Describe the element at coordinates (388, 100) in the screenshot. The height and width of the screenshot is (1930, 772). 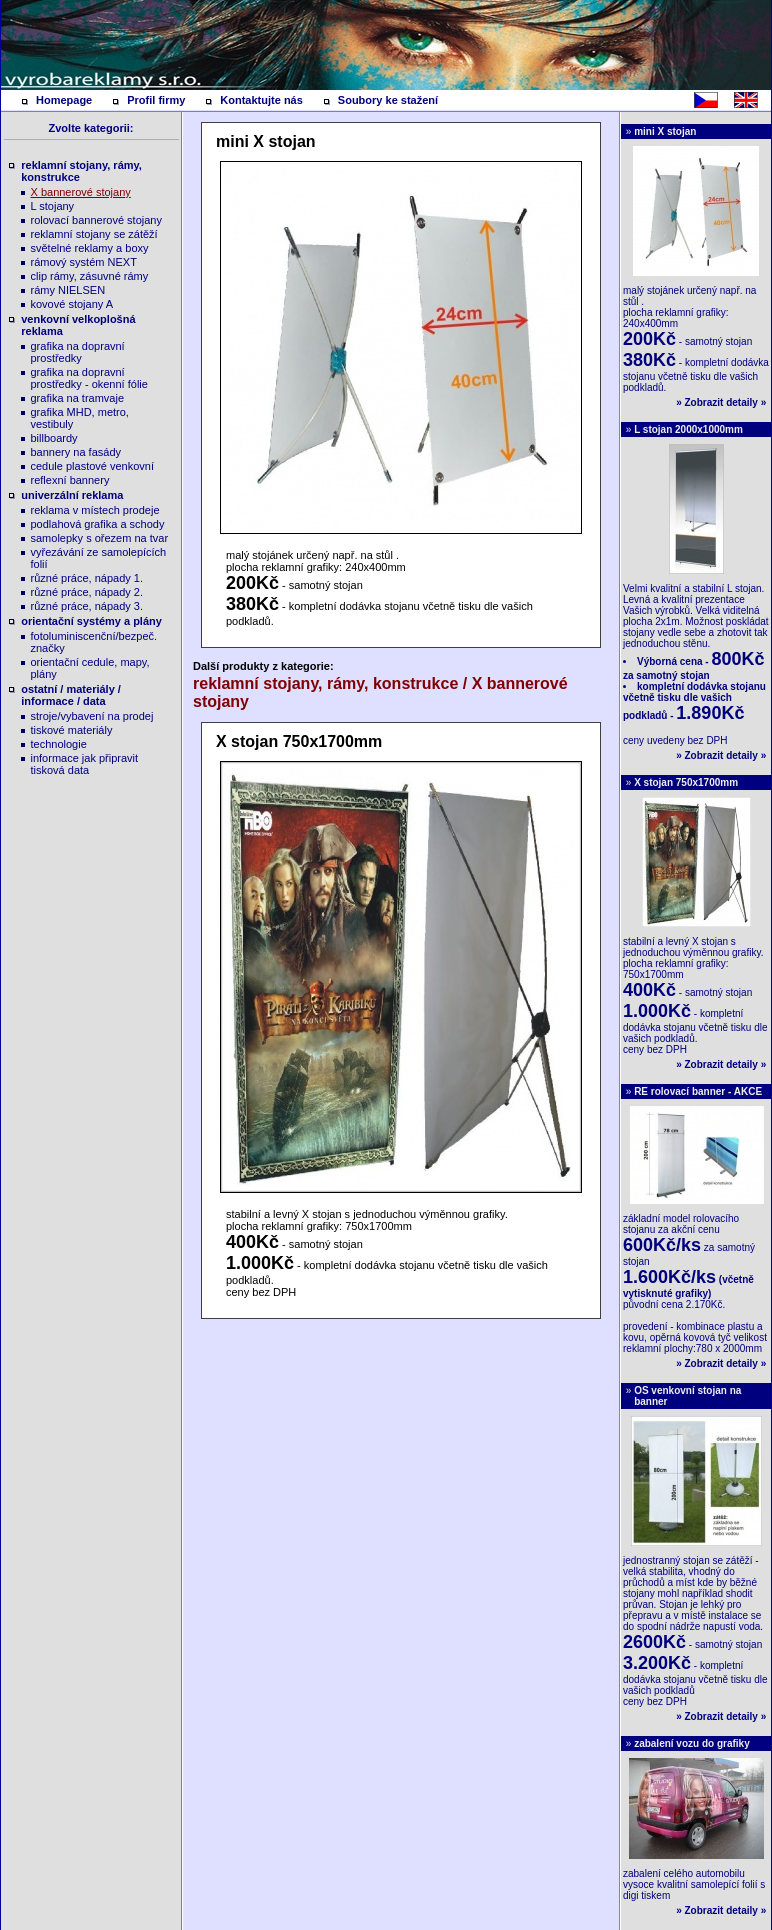
I see `Soubory ke stažení` at that location.